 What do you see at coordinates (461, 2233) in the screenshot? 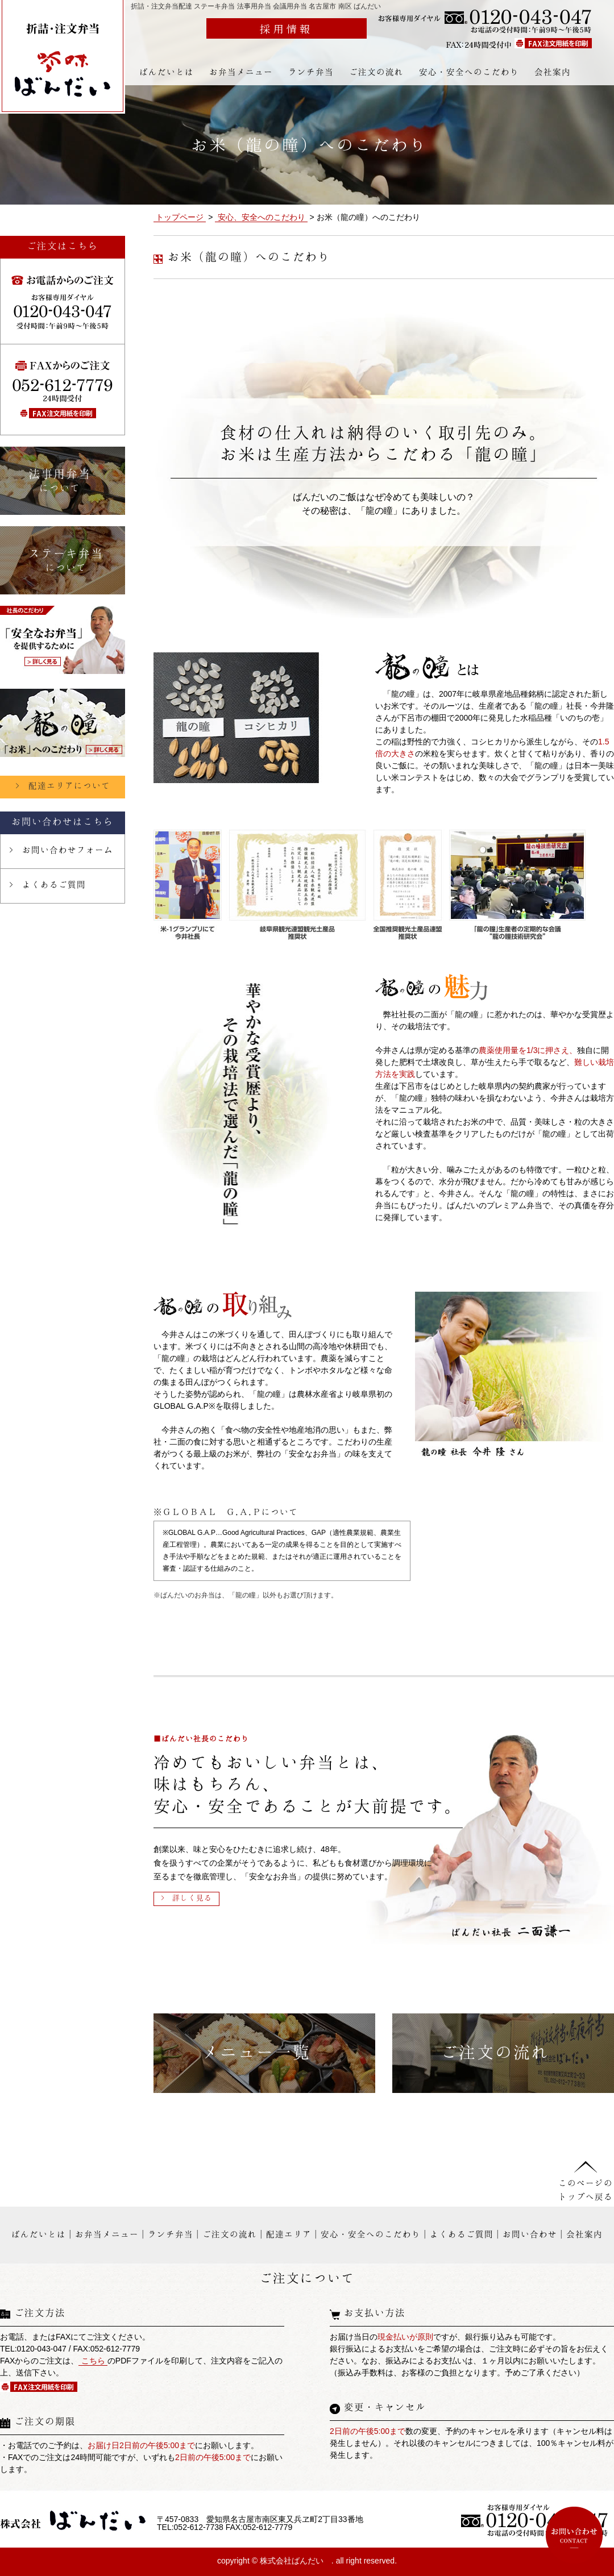
I see `よくあるご質問` at bounding box center [461, 2233].